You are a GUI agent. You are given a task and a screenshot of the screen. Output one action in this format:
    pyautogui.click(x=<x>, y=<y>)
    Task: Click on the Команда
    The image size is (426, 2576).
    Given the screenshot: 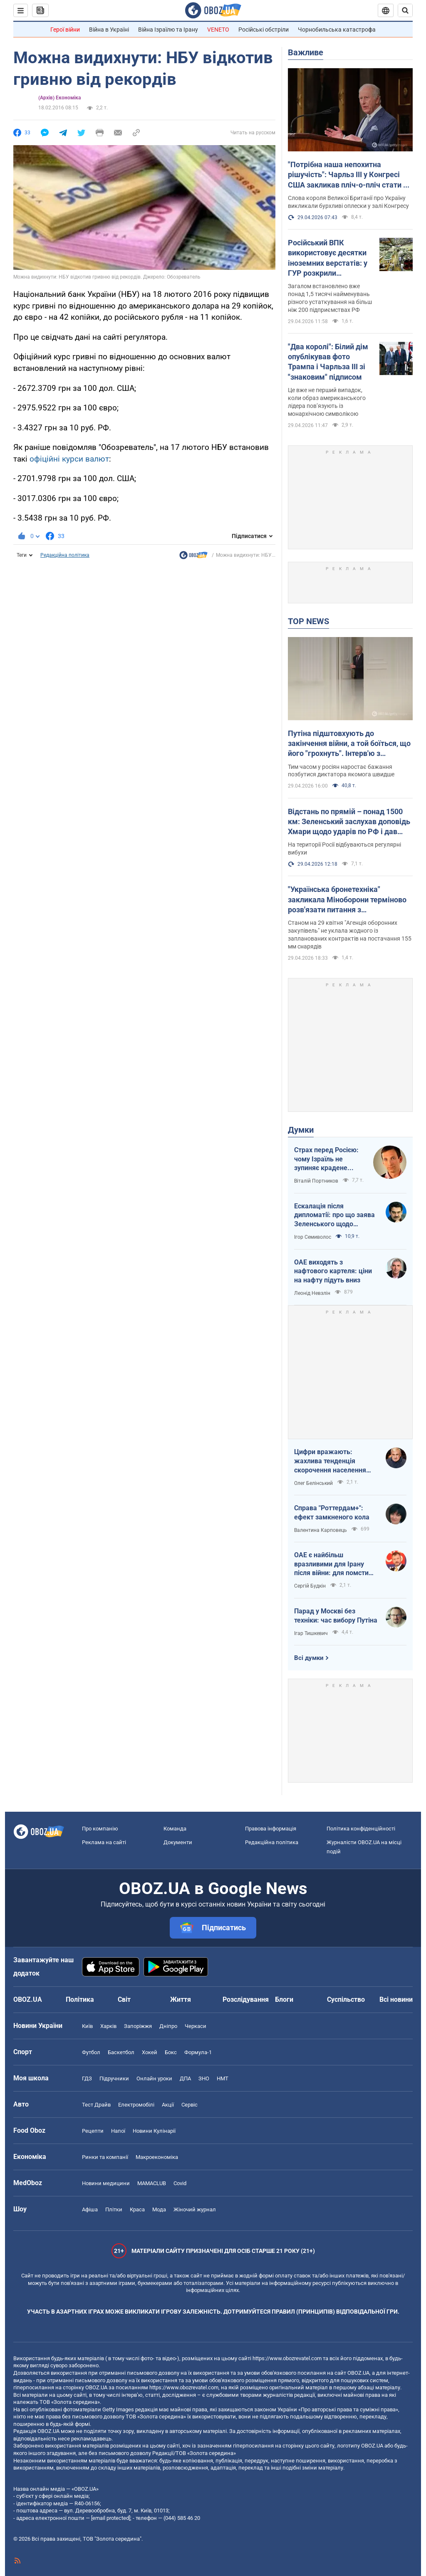 What is the action you would take?
    pyautogui.click(x=174, y=1828)
    